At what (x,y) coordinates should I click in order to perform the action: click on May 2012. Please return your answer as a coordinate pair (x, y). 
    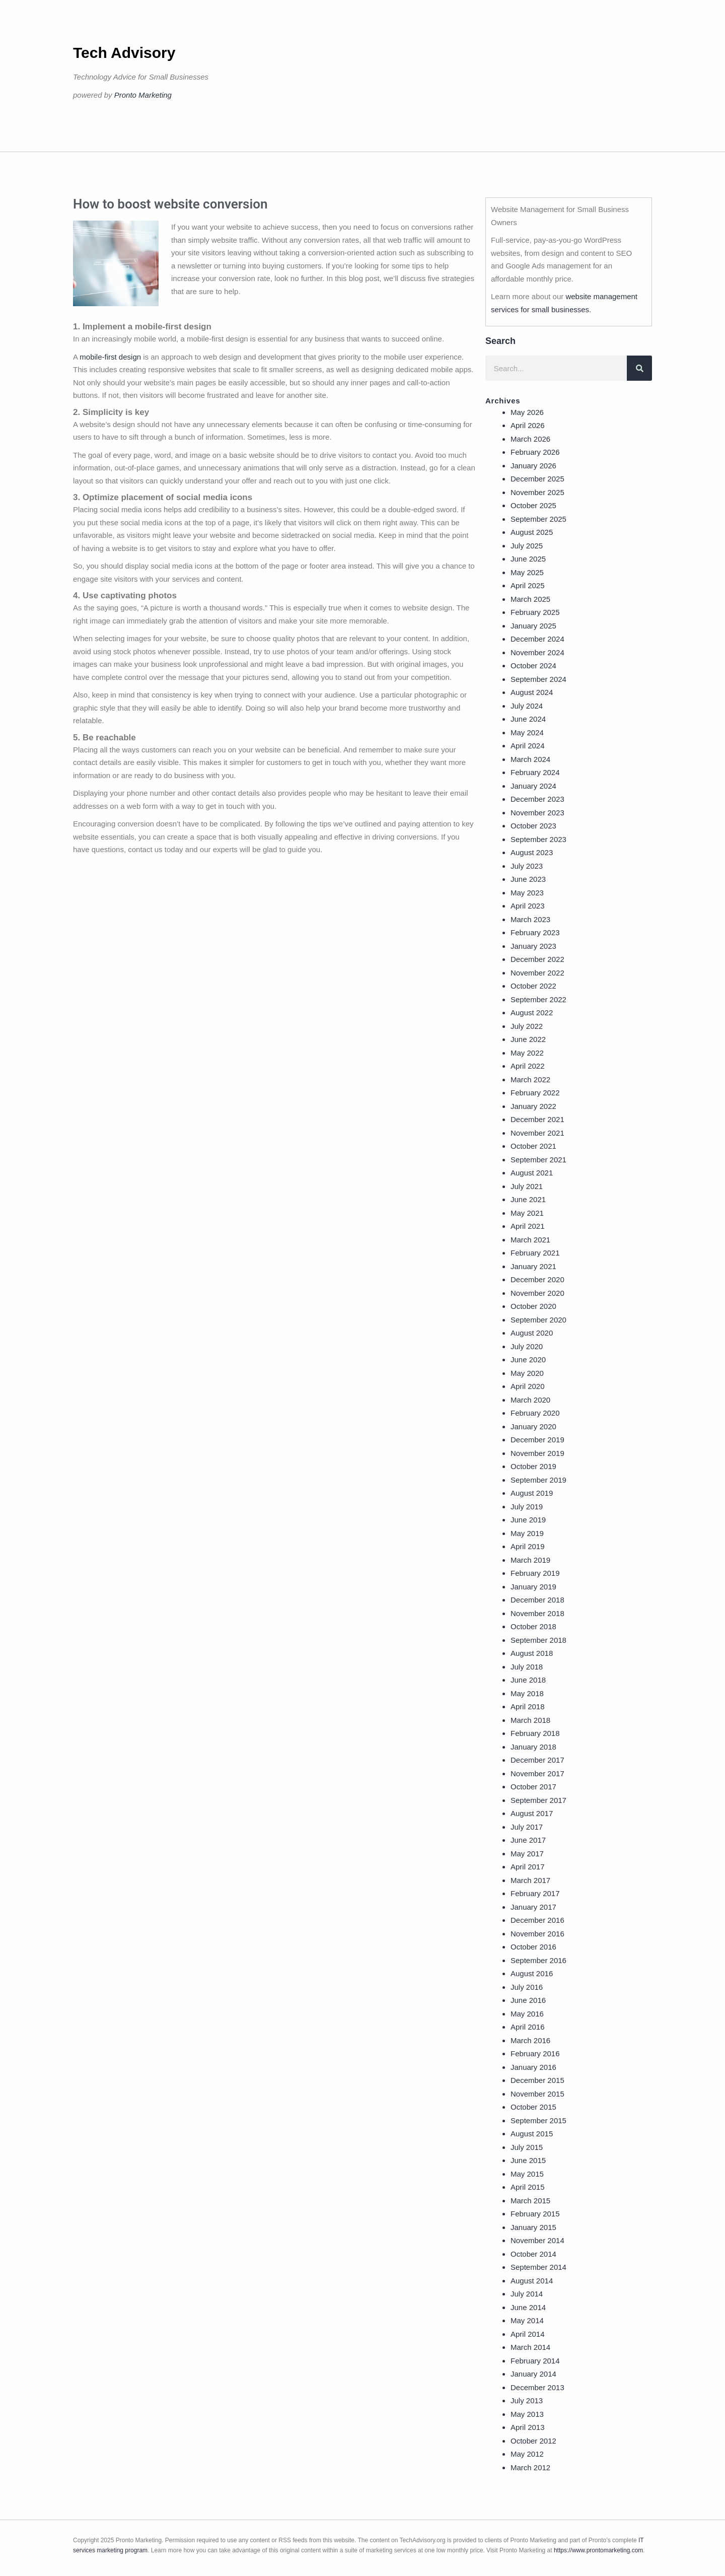
    Looking at the image, I should click on (527, 2454).